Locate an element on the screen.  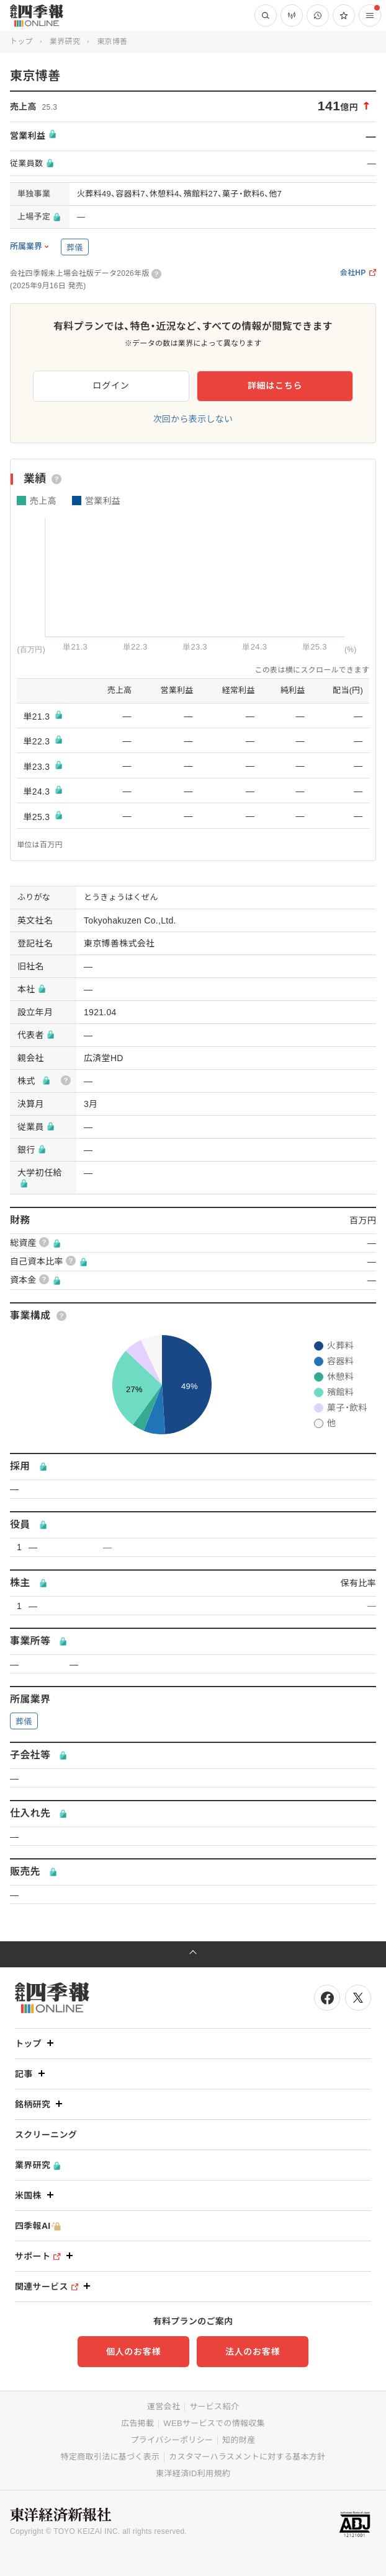
詳細はこちら is located at coordinates (275, 385).